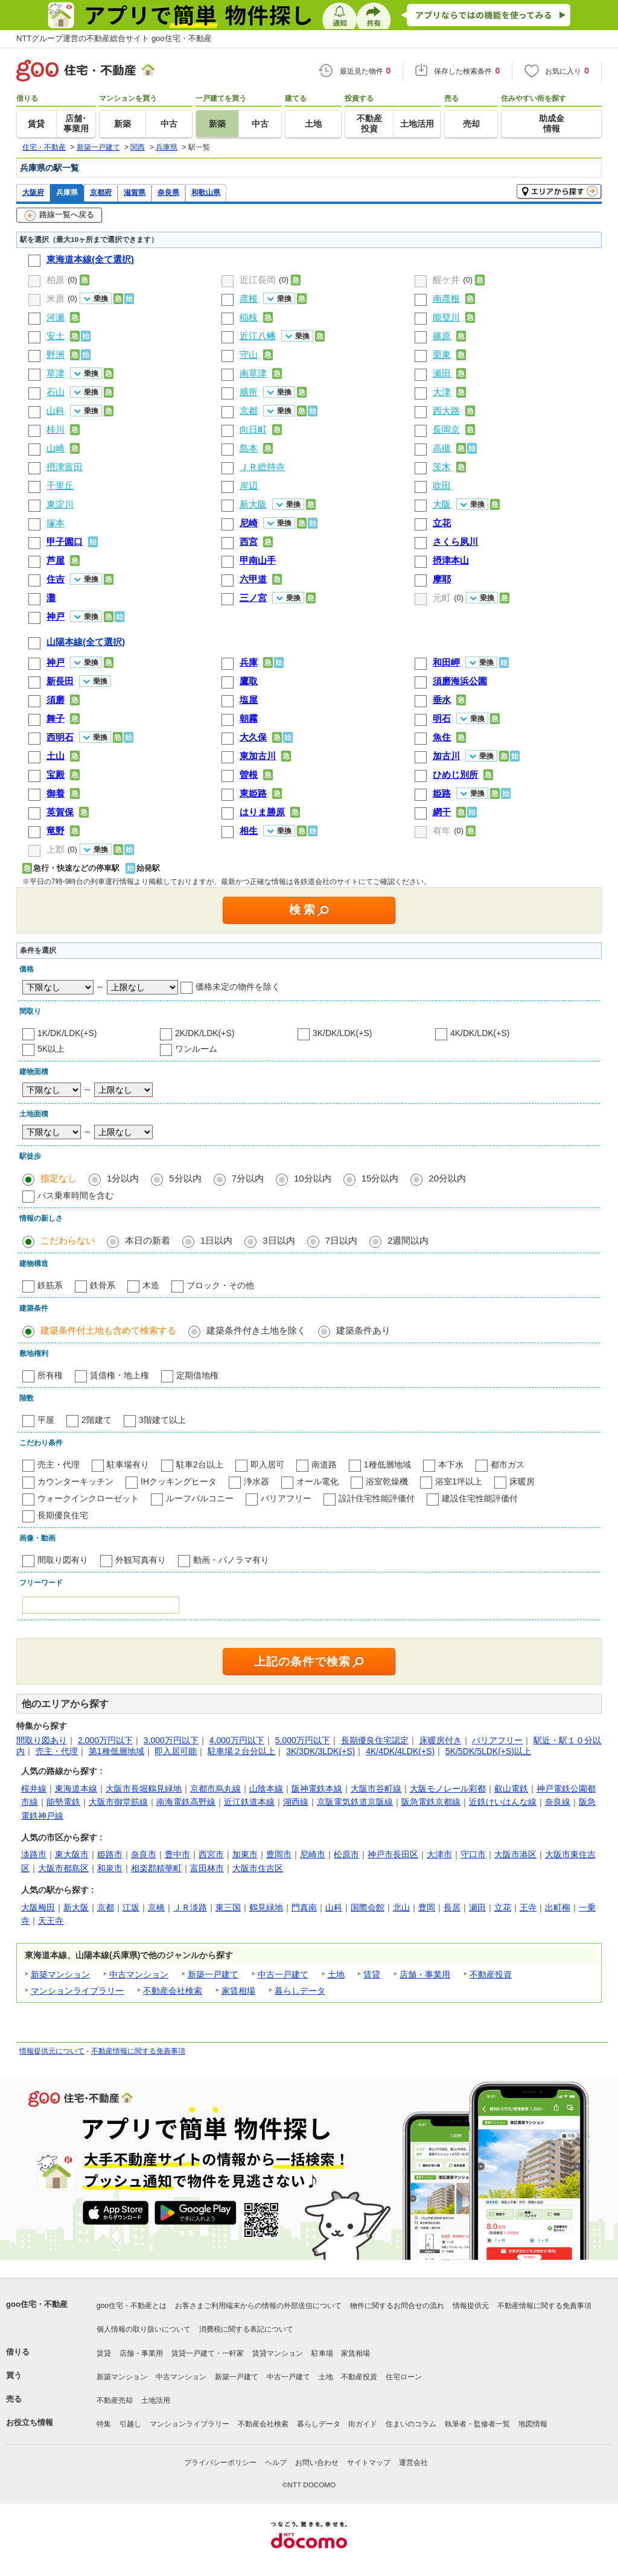  What do you see at coordinates (156, 1868) in the screenshot?
I see `相楽郡精華町` at bounding box center [156, 1868].